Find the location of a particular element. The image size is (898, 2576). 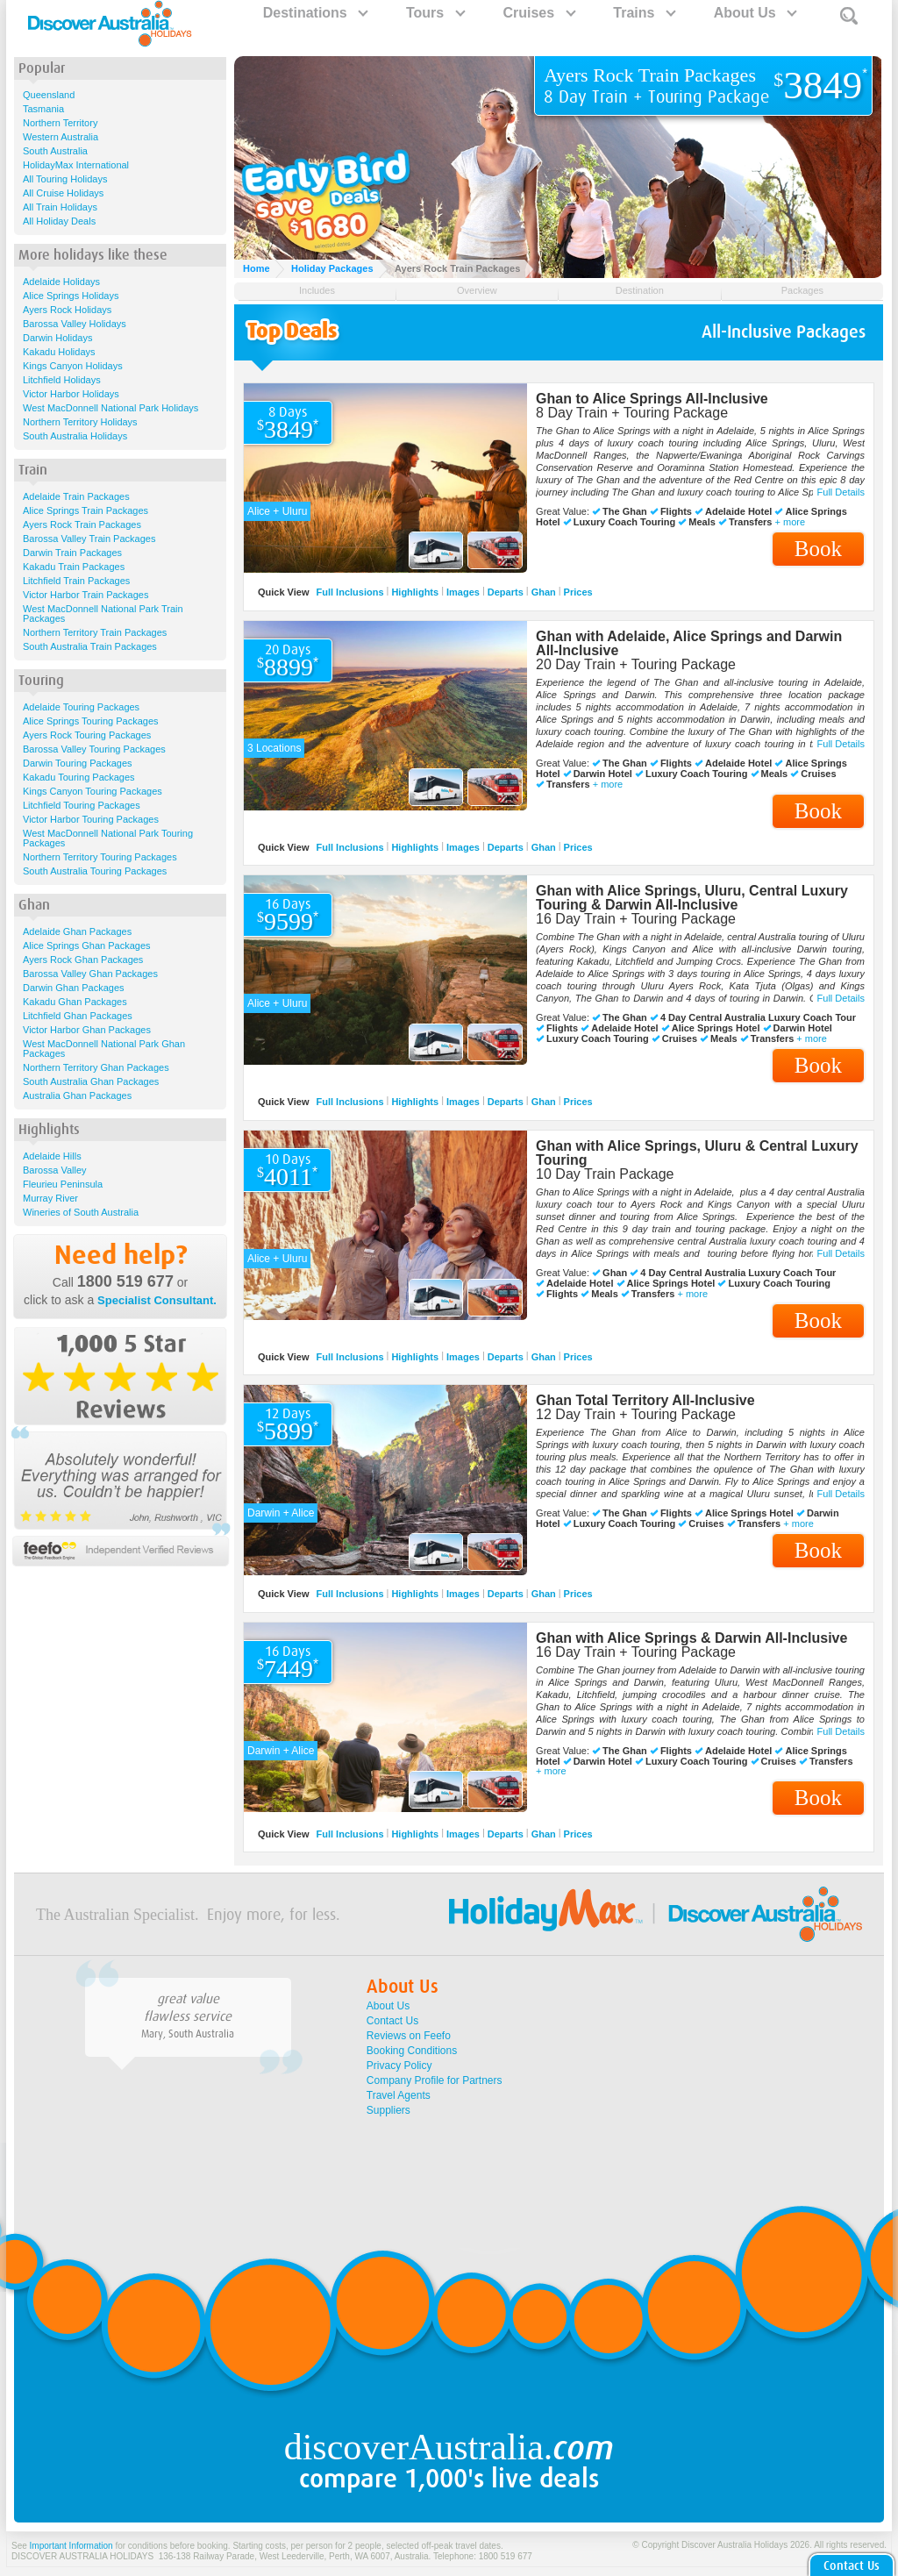

Northern Territory Holidays is located at coordinates (80, 422).